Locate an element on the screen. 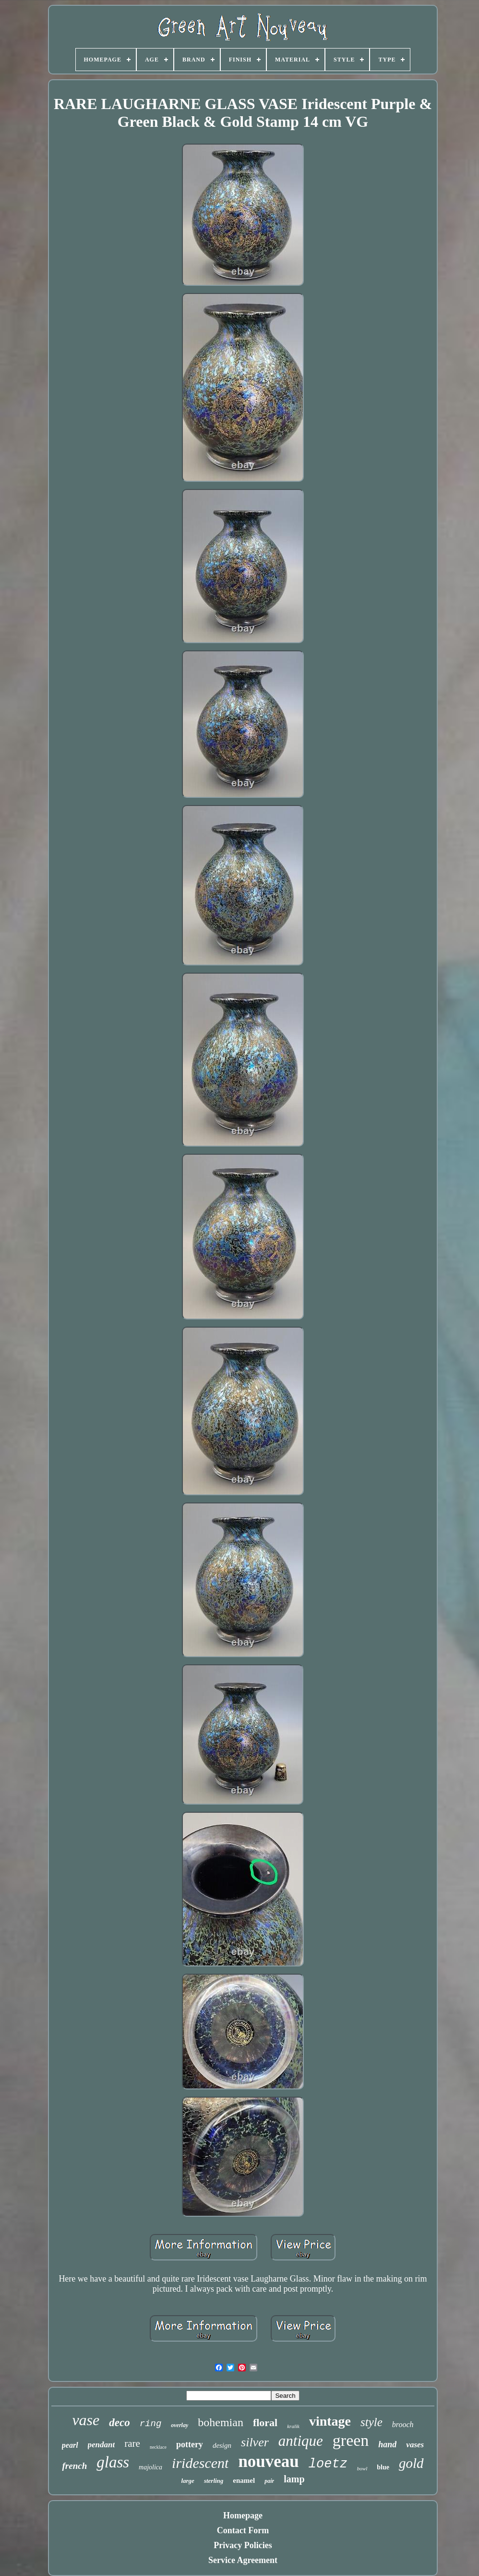 The height and width of the screenshot is (2576, 479). iridescent is located at coordinates (200, 2463).